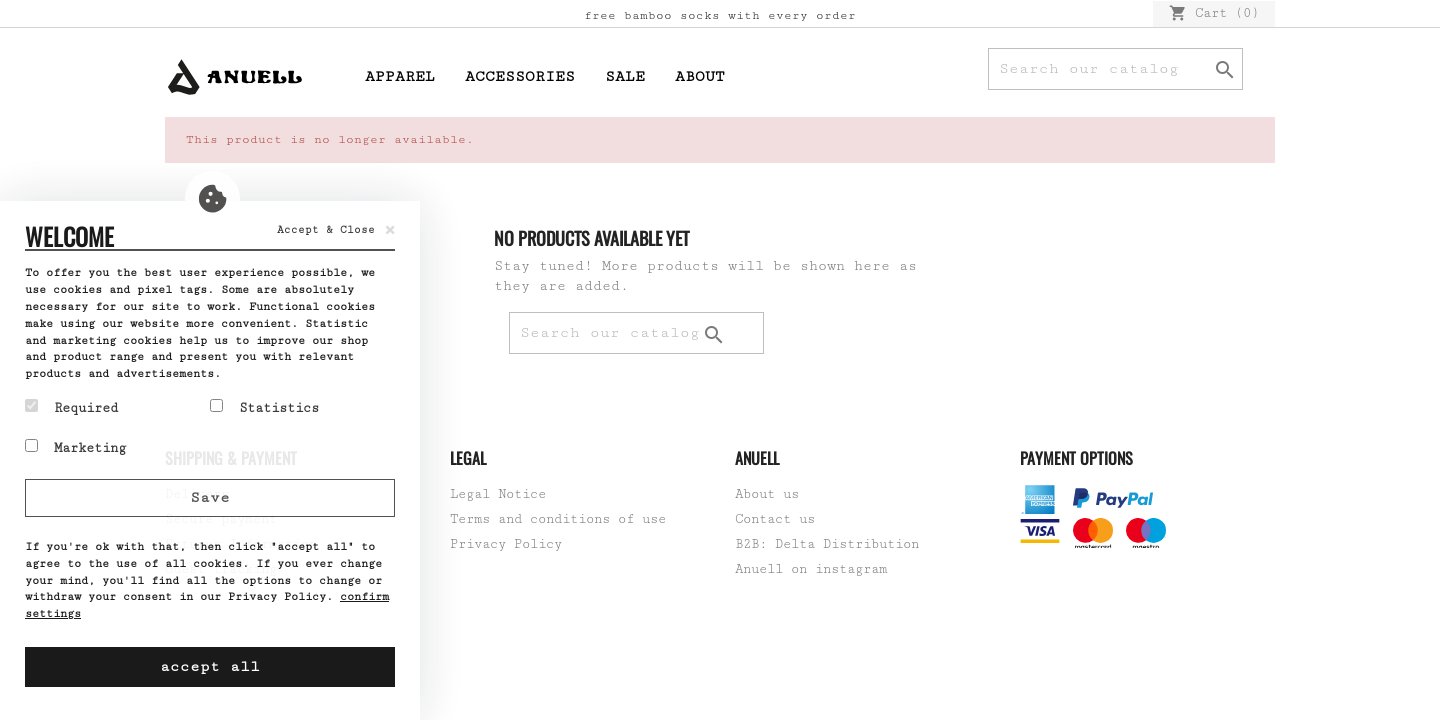  I want to click on accept all, so click(210, 666).